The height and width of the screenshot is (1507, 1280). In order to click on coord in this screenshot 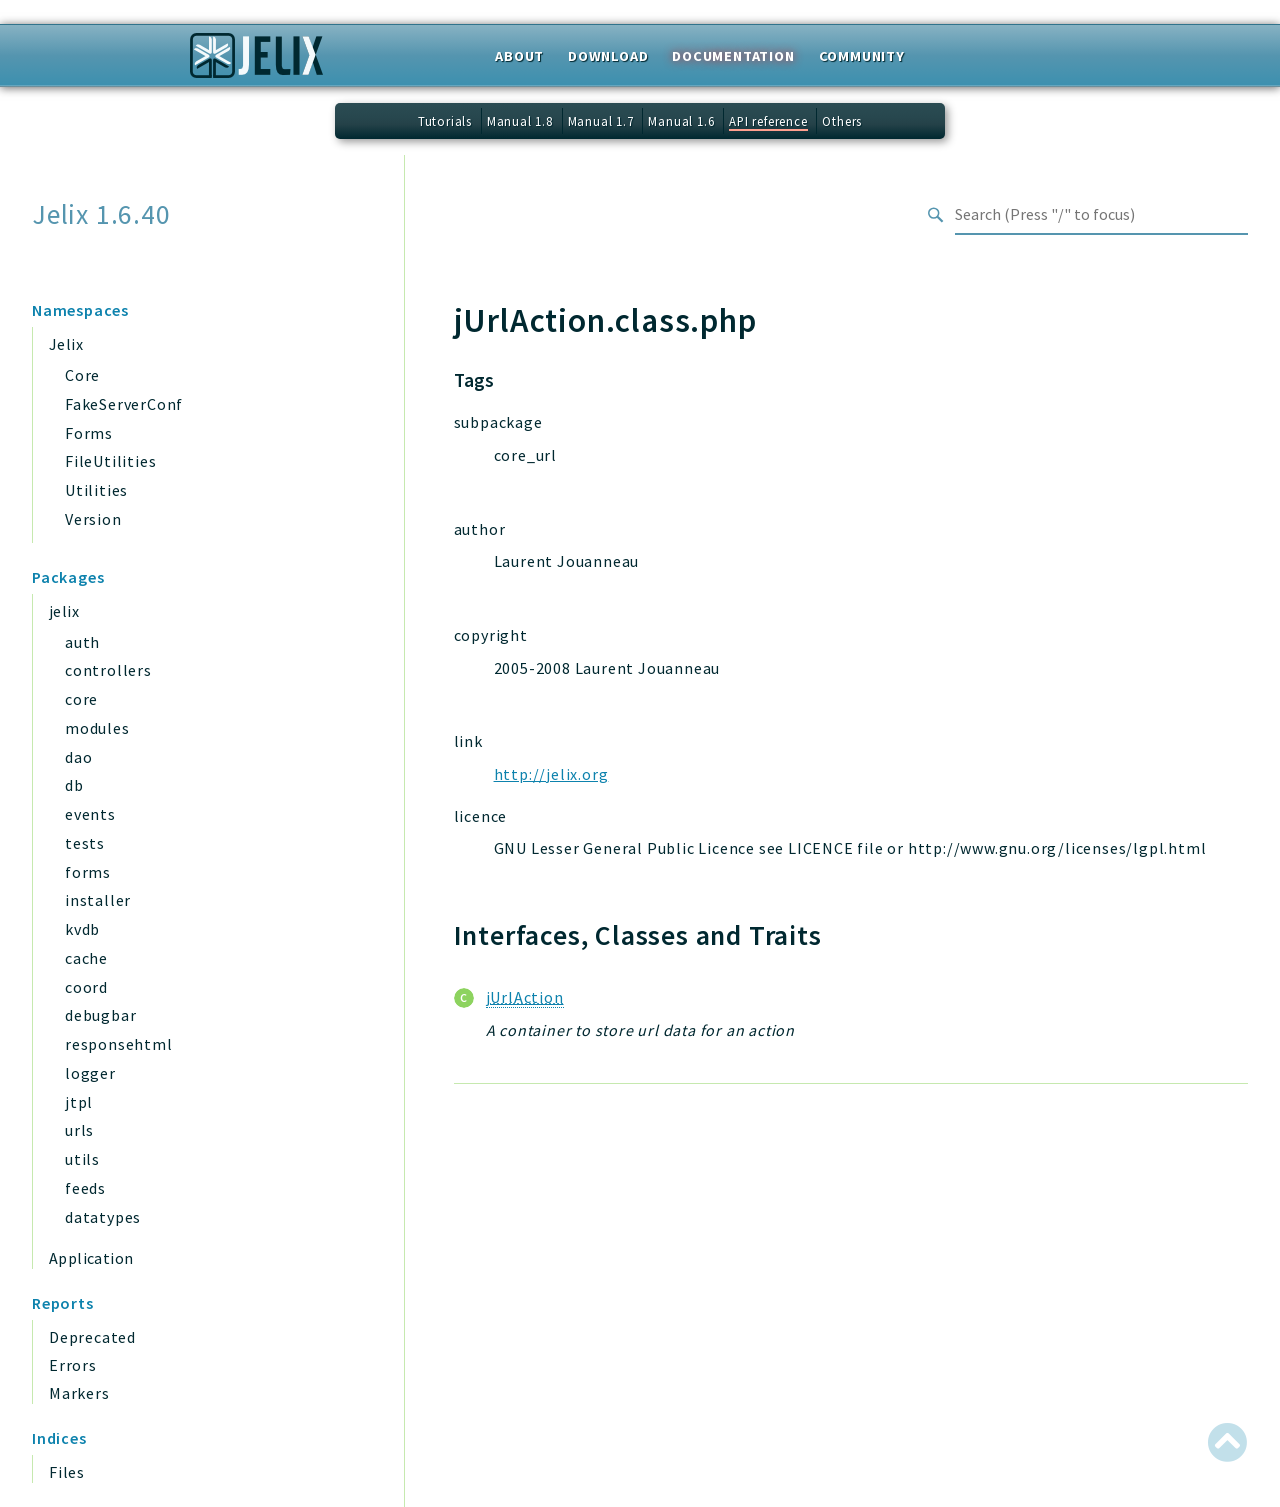, I will do `click(86, 987)`.